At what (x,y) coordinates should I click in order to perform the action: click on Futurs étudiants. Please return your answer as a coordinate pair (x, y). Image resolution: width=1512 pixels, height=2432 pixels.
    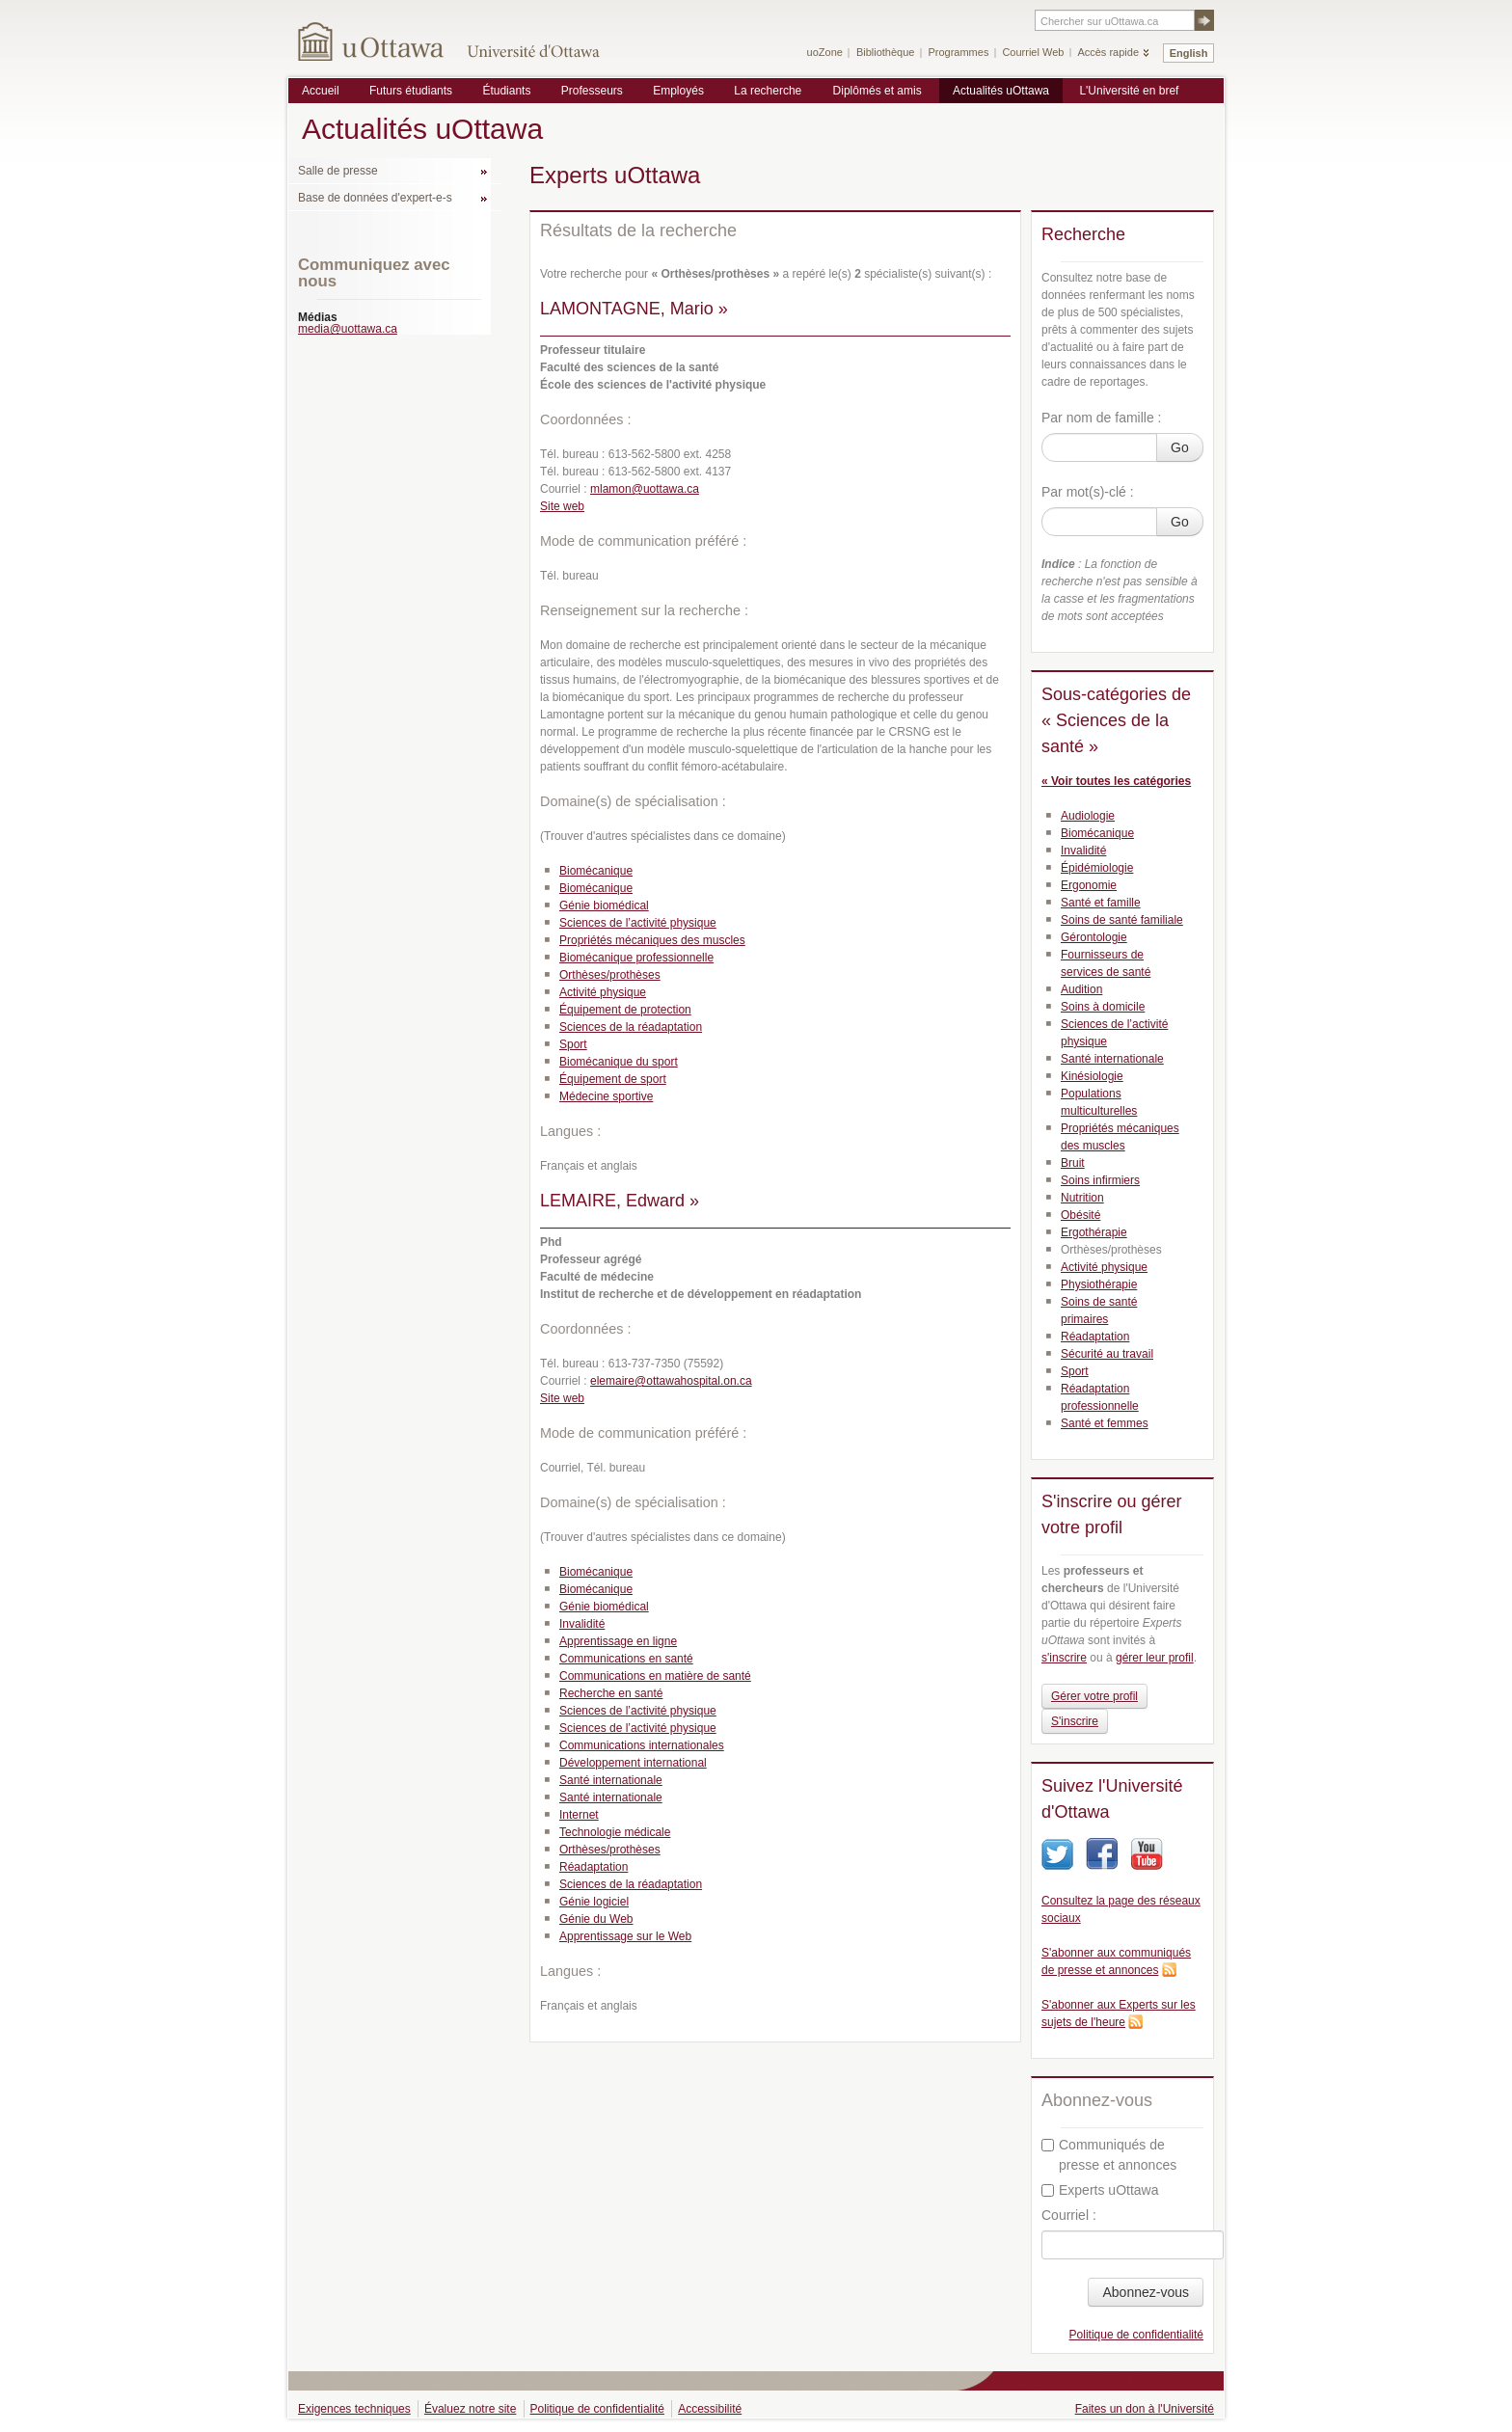
    Looking at the image, I should click on (410, 90).